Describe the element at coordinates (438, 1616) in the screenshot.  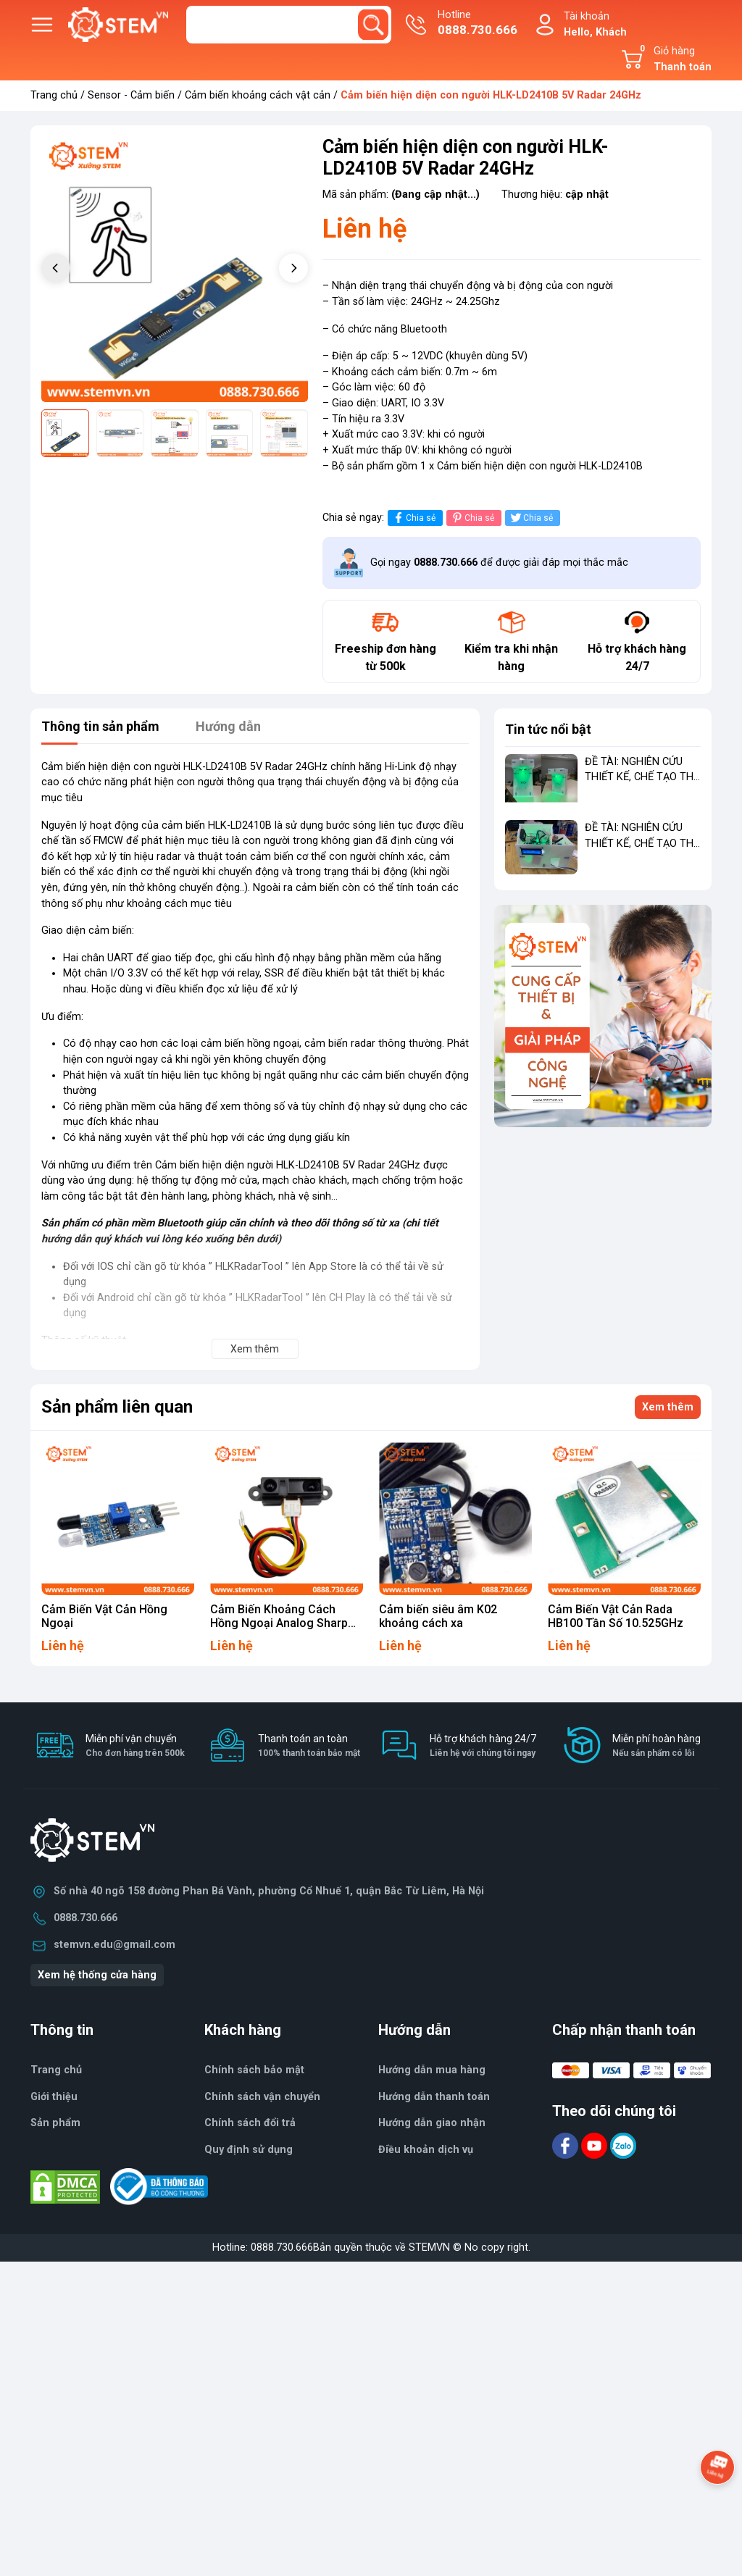
I see `Cảm biến siêu âm K02 khoảng cách xa` at that location.